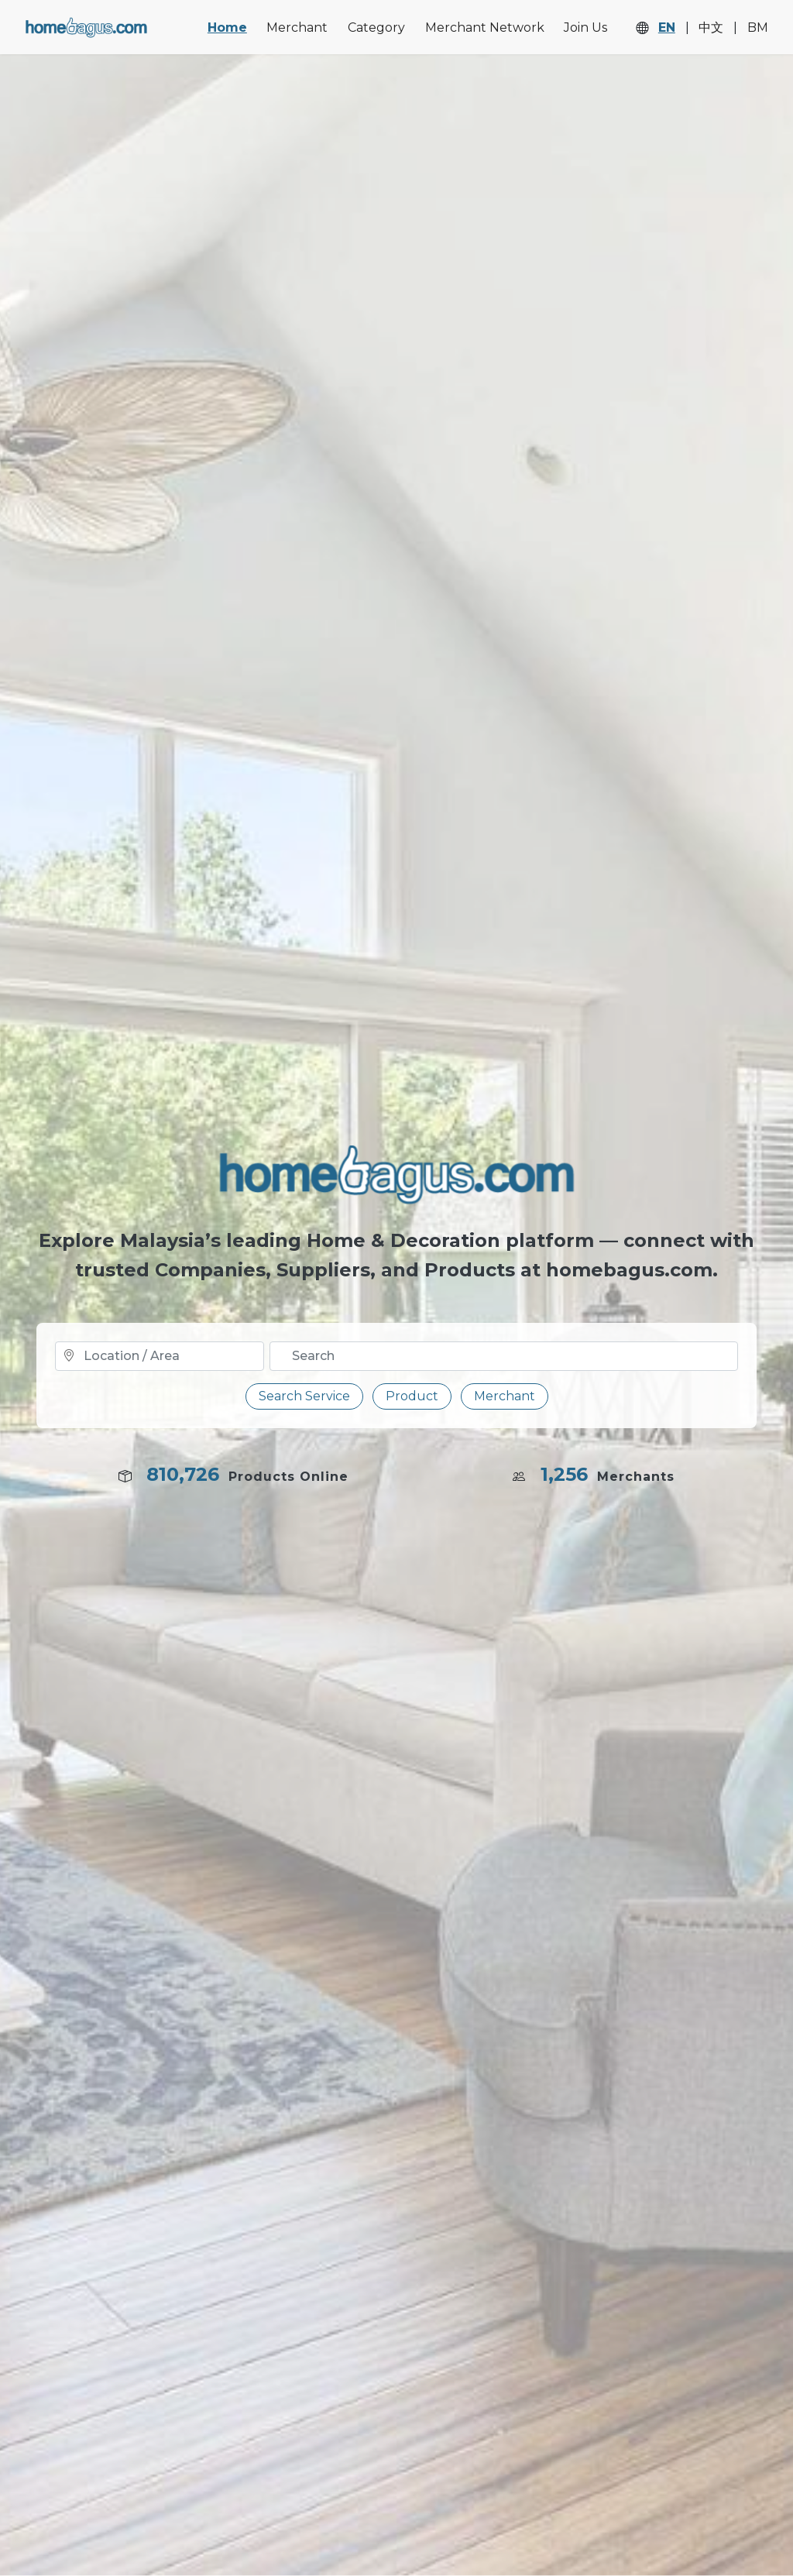 This screenshot has height=2576, width=793. I want to click on EN, so click(666, 28).